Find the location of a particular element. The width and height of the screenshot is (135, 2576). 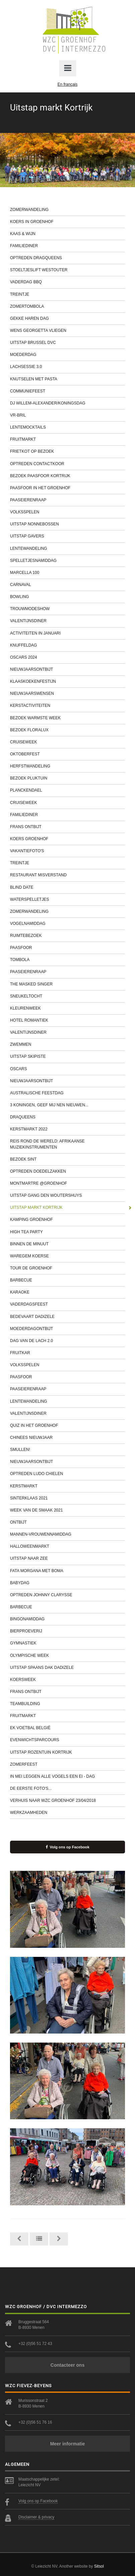

Planckendael is located at coordinates (67, 790).